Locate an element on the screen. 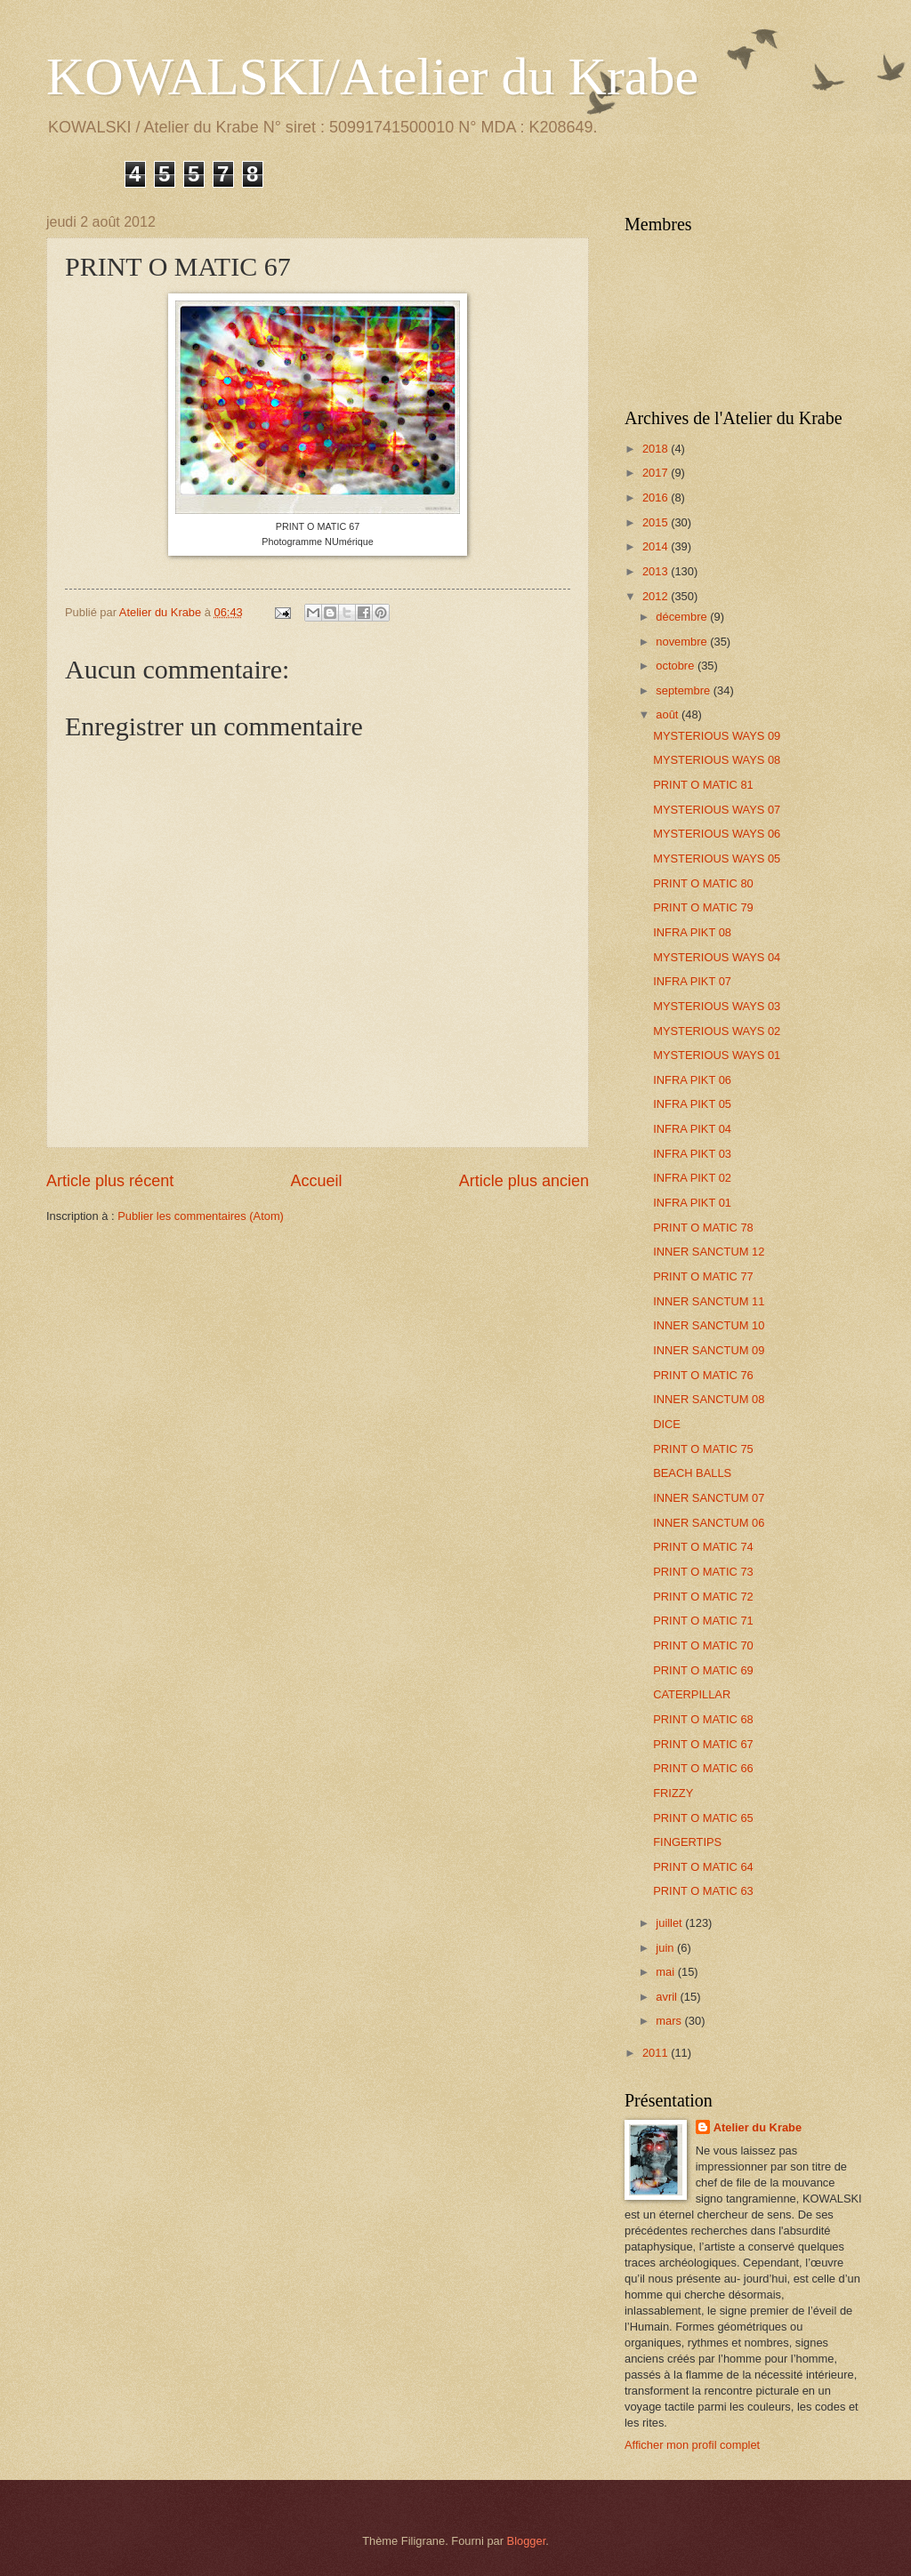 The image size is (911, 2576). FINGERTIPS is located at coordinates (687, 1842).